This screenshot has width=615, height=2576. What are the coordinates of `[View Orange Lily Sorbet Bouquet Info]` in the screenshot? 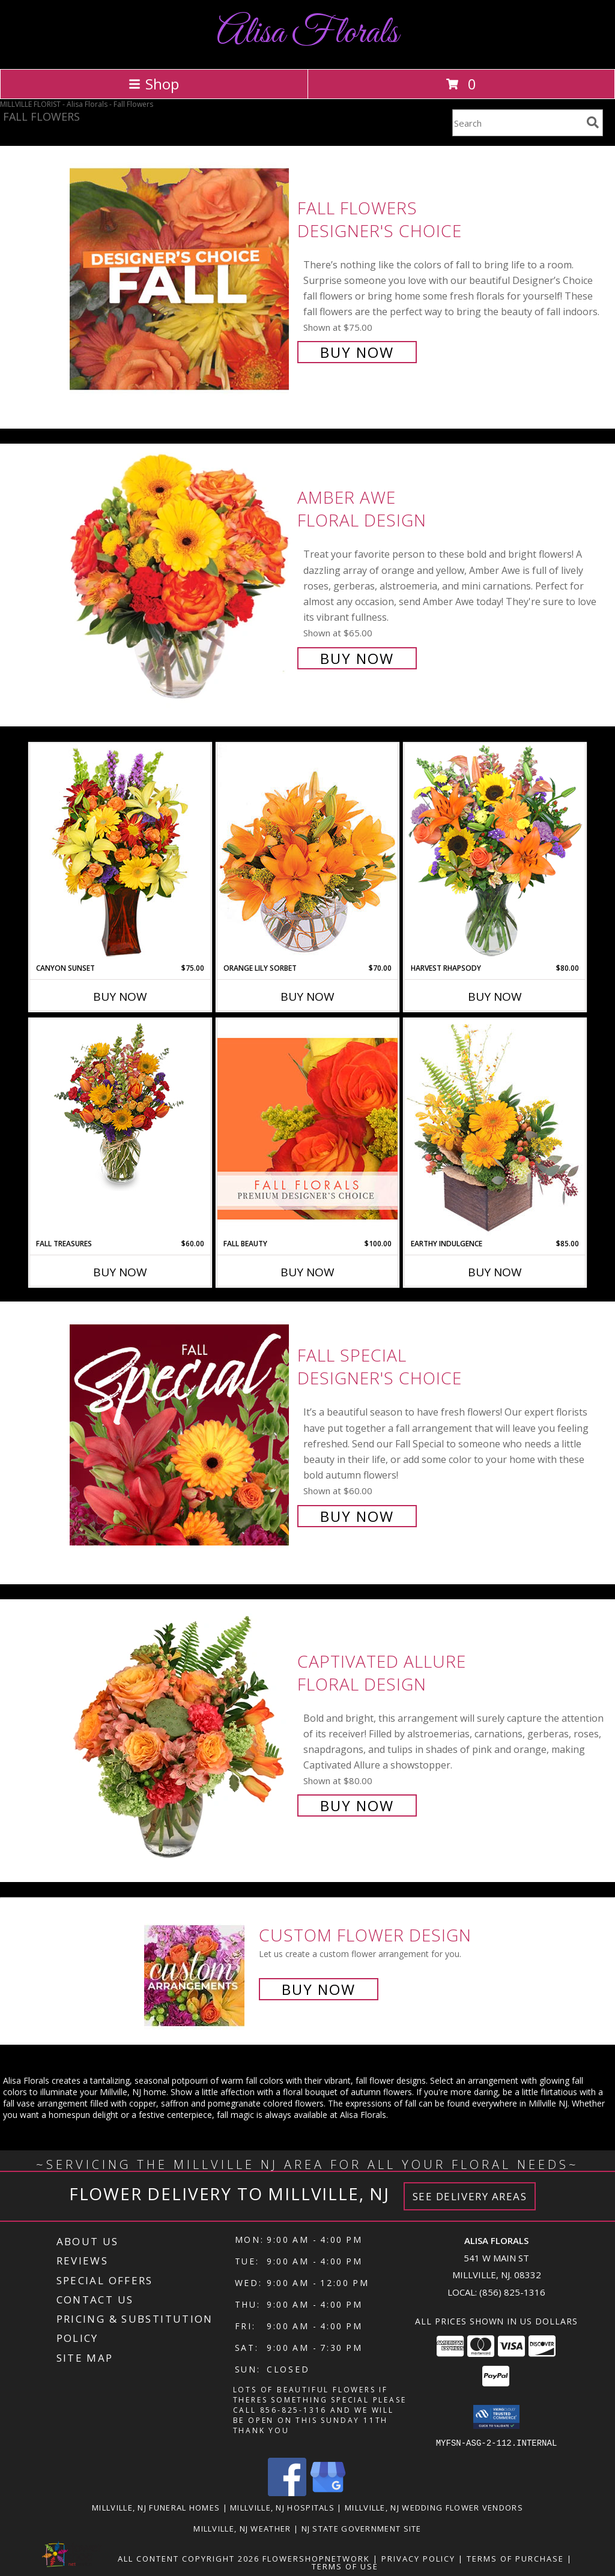 It's located at (307, 853).